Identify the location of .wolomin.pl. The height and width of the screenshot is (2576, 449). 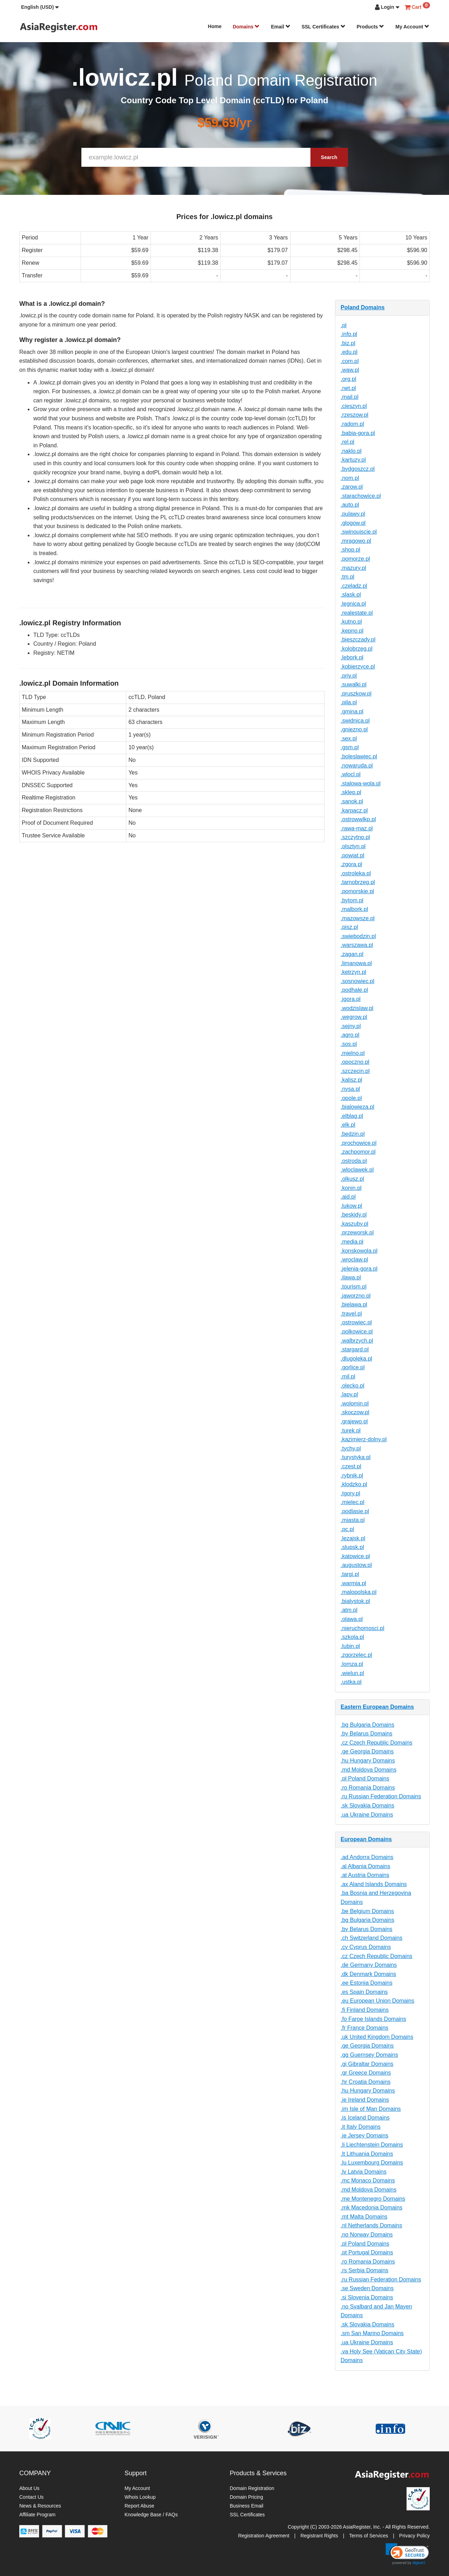
(355, 1403).